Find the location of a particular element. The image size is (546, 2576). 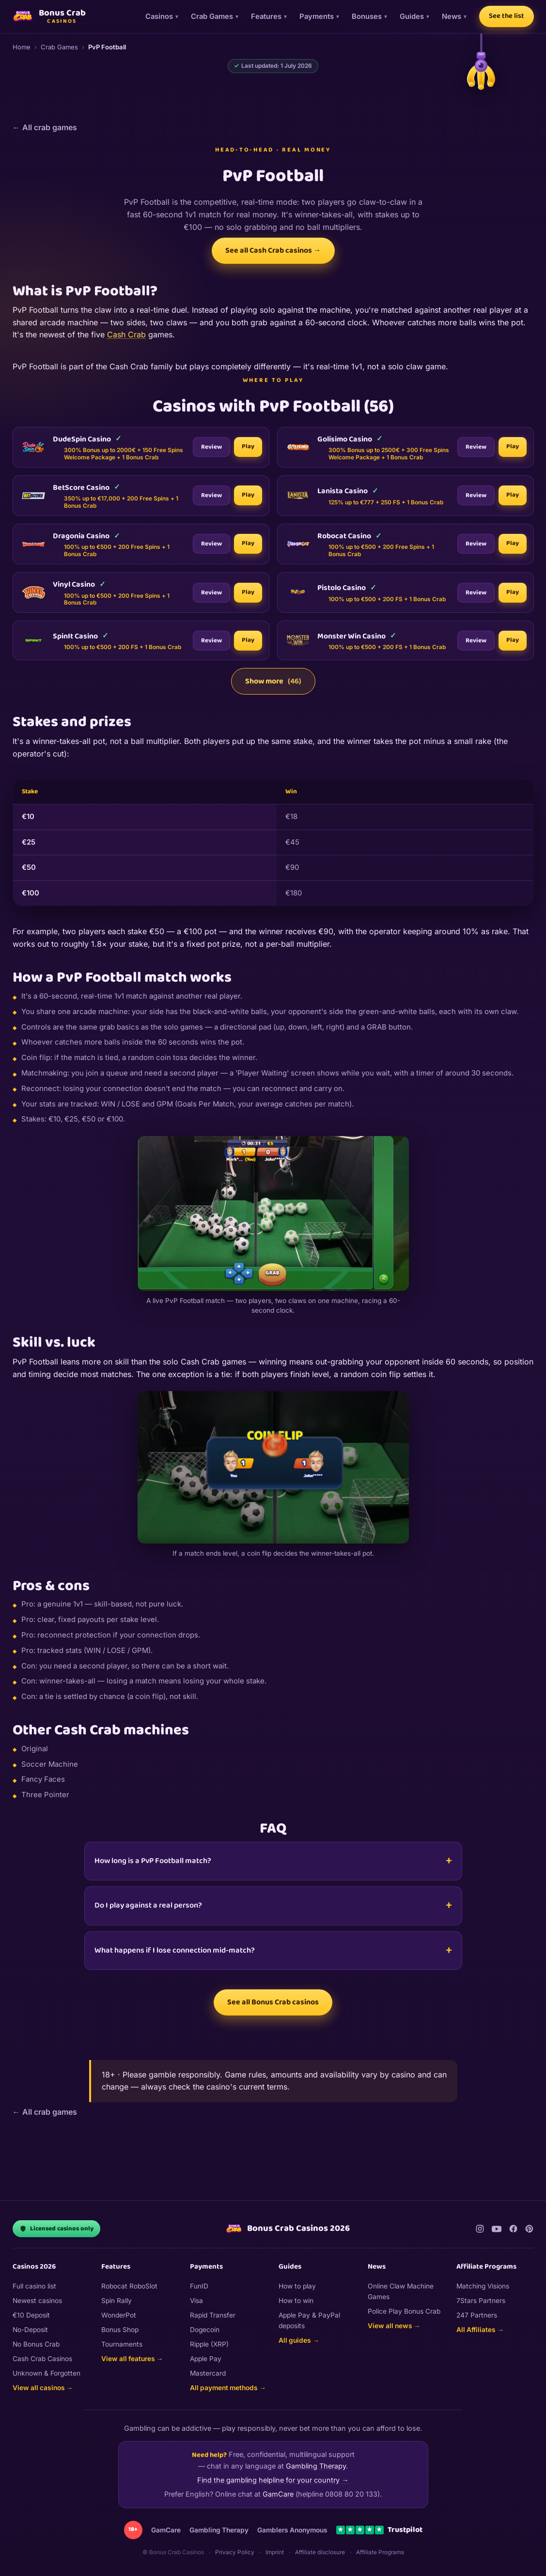

Ripple (XRP) is located at coordinates (209, 2344).